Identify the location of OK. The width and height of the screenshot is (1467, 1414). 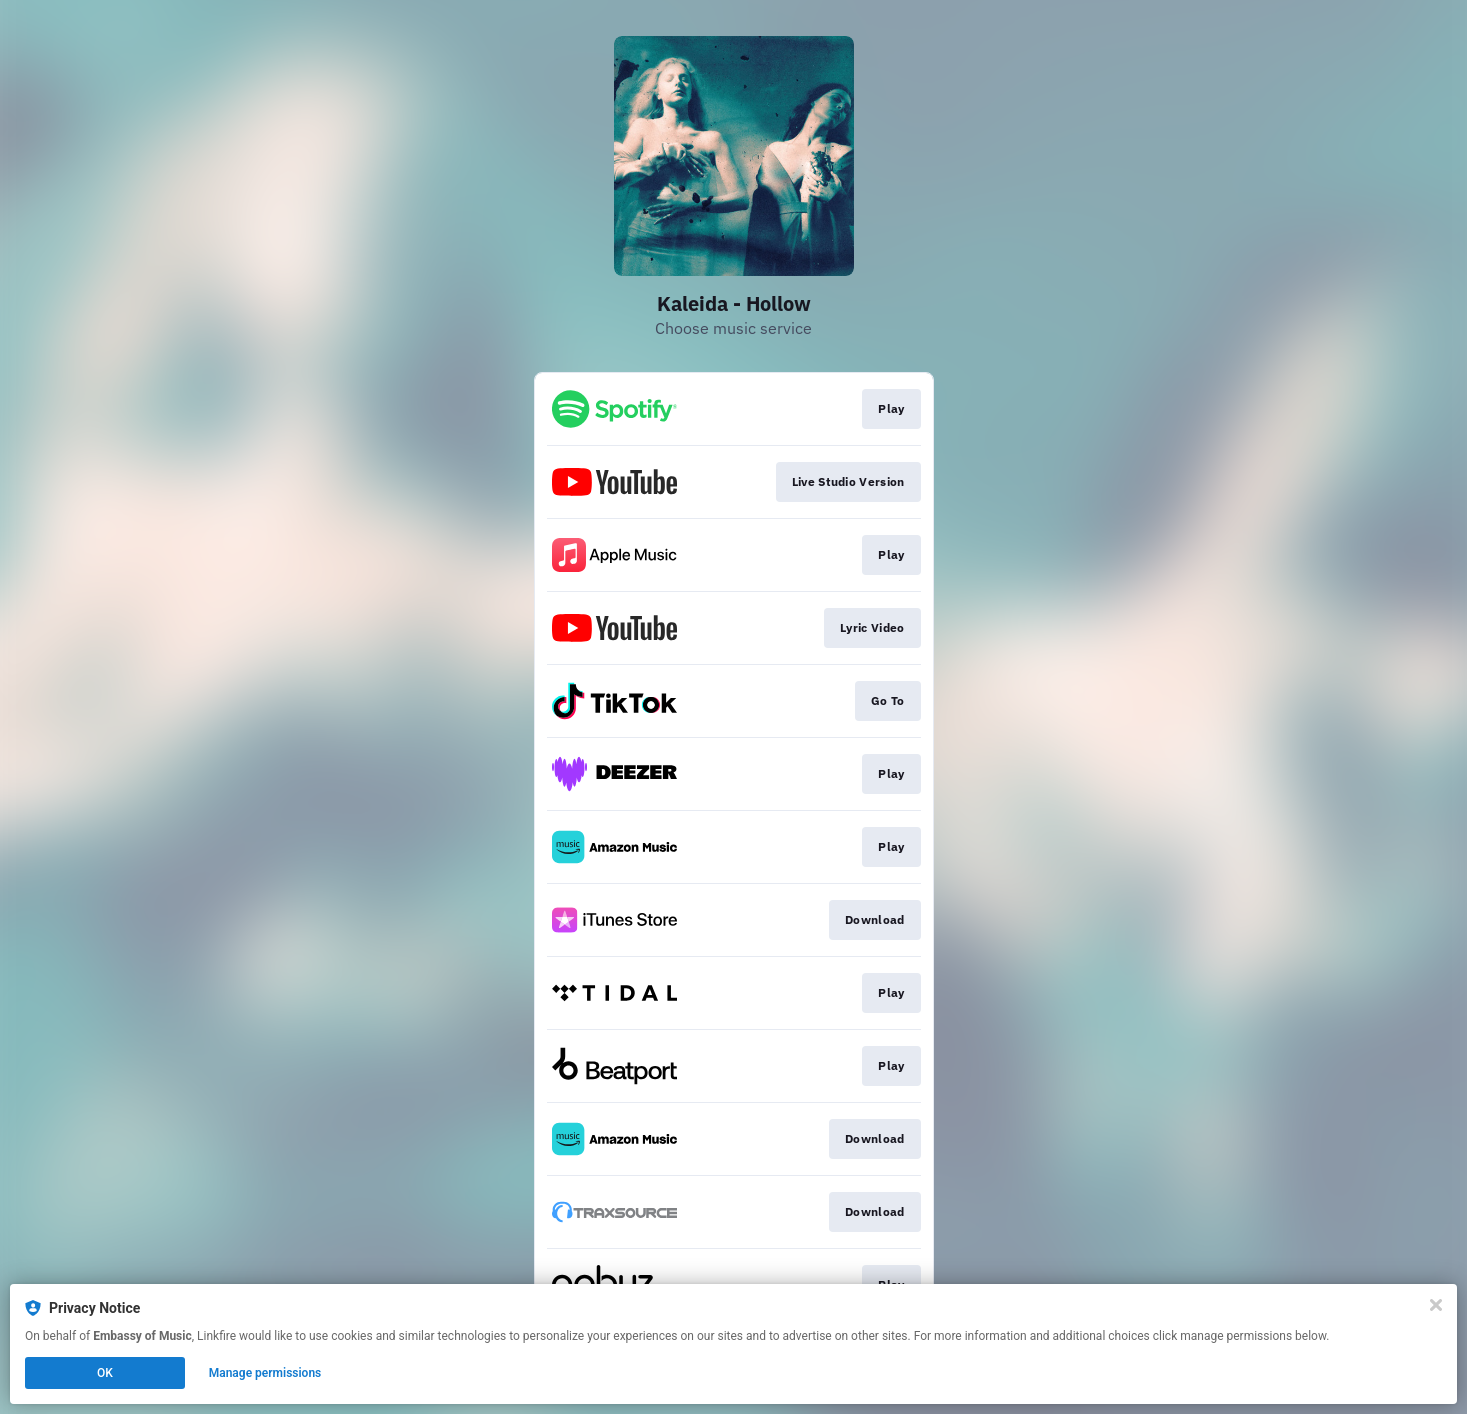
(105, 1373).